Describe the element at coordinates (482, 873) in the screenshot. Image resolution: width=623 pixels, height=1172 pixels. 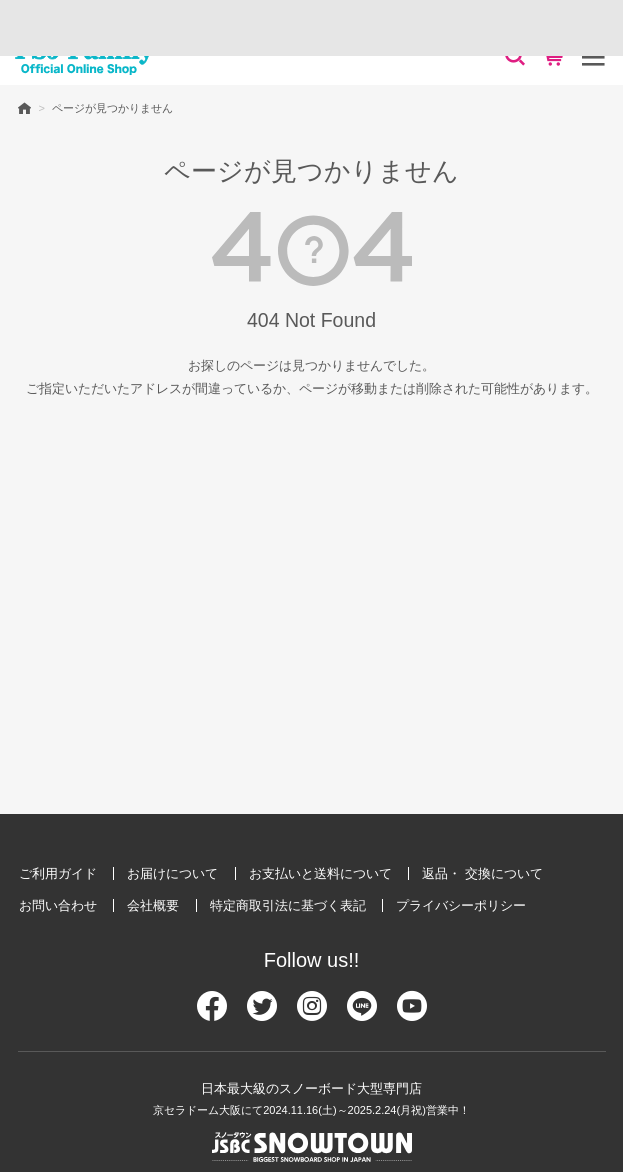
I see `返品・ 交換について` at that location.